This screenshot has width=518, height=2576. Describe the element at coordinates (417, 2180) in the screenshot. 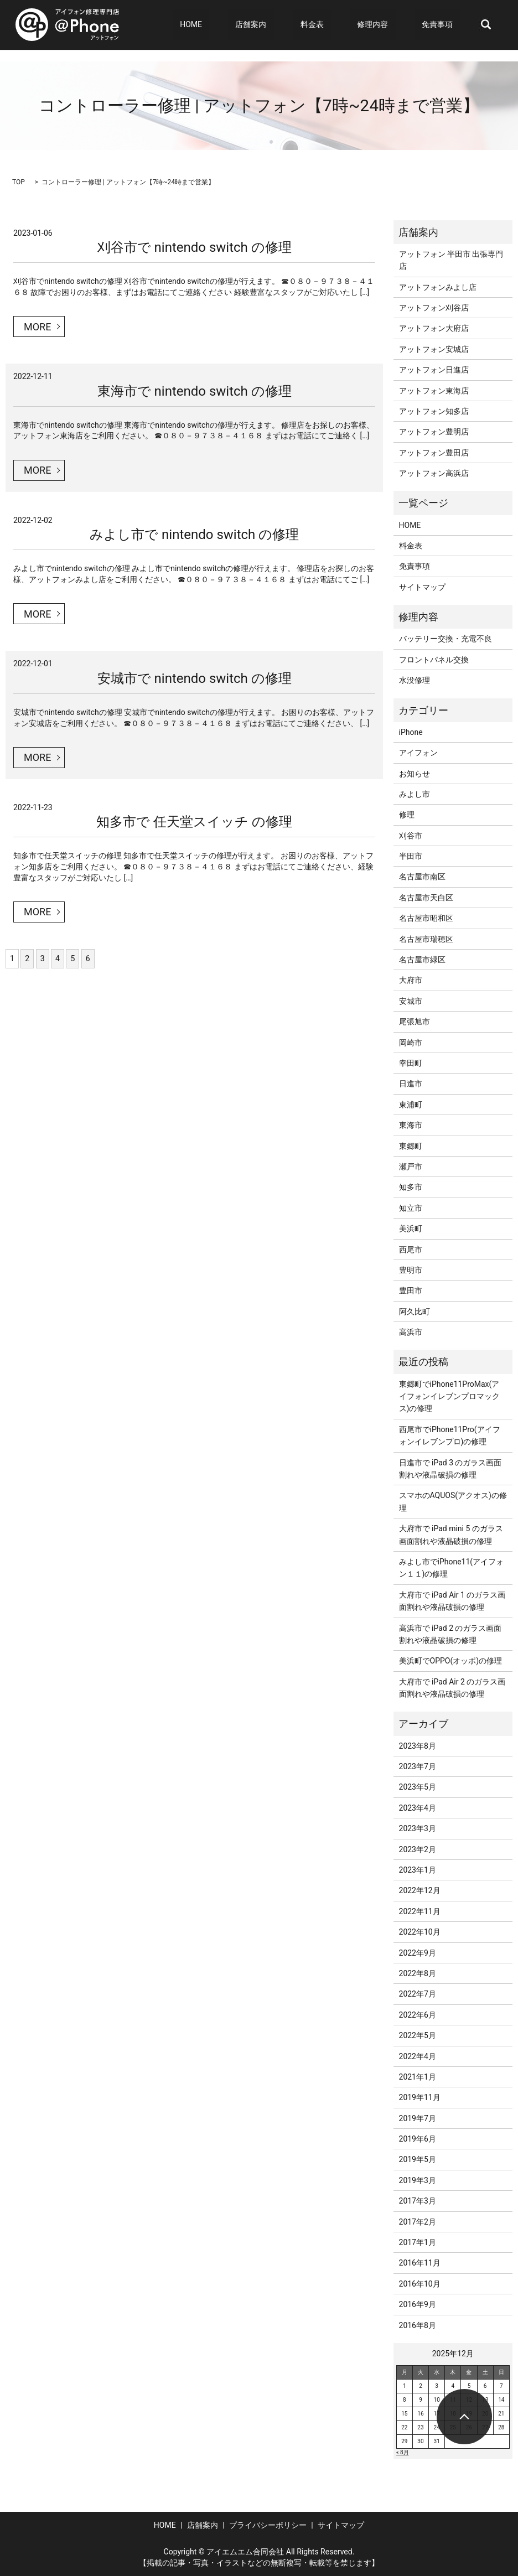

I see `2019年3月` at that location.